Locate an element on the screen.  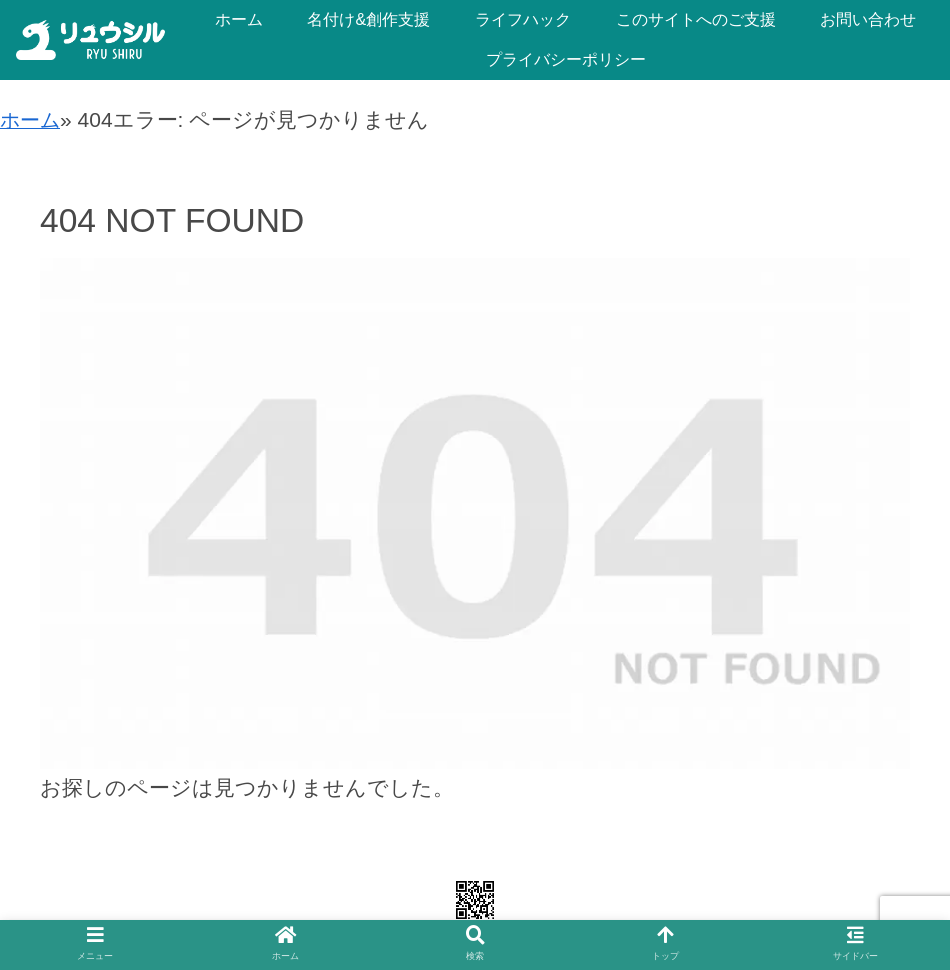
ホーム is located at coordinates (32, 119).